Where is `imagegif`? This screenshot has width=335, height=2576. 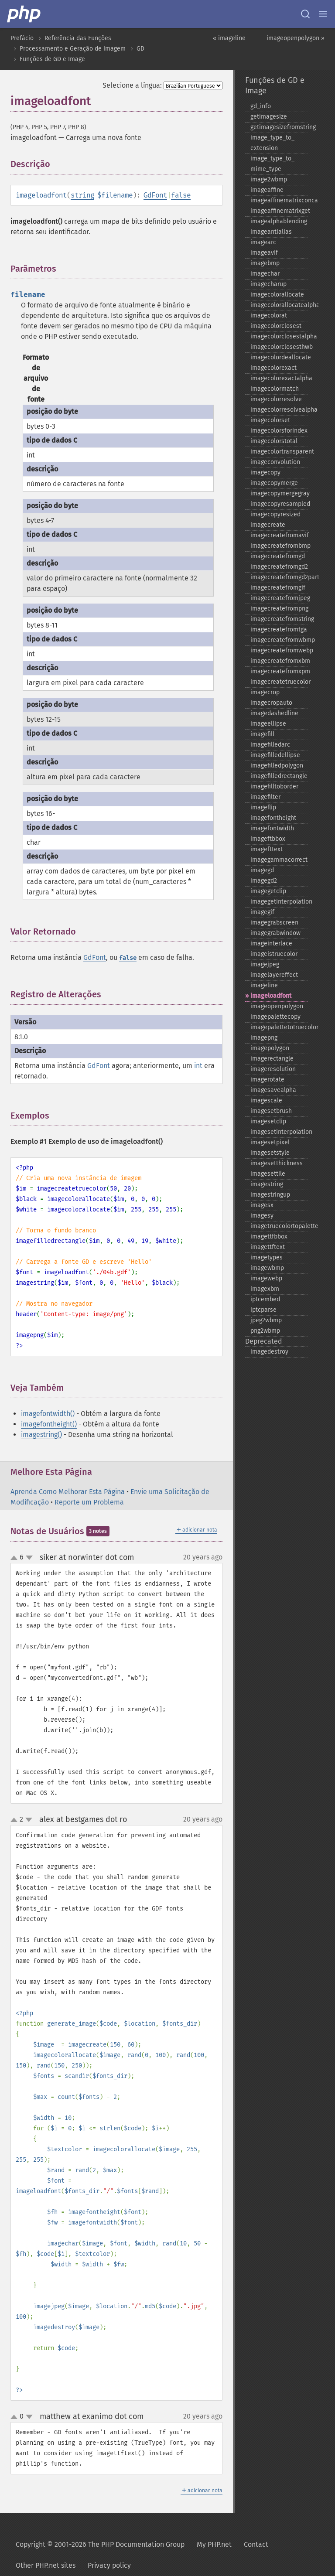
imagegif is located at coordinates (262, 912).